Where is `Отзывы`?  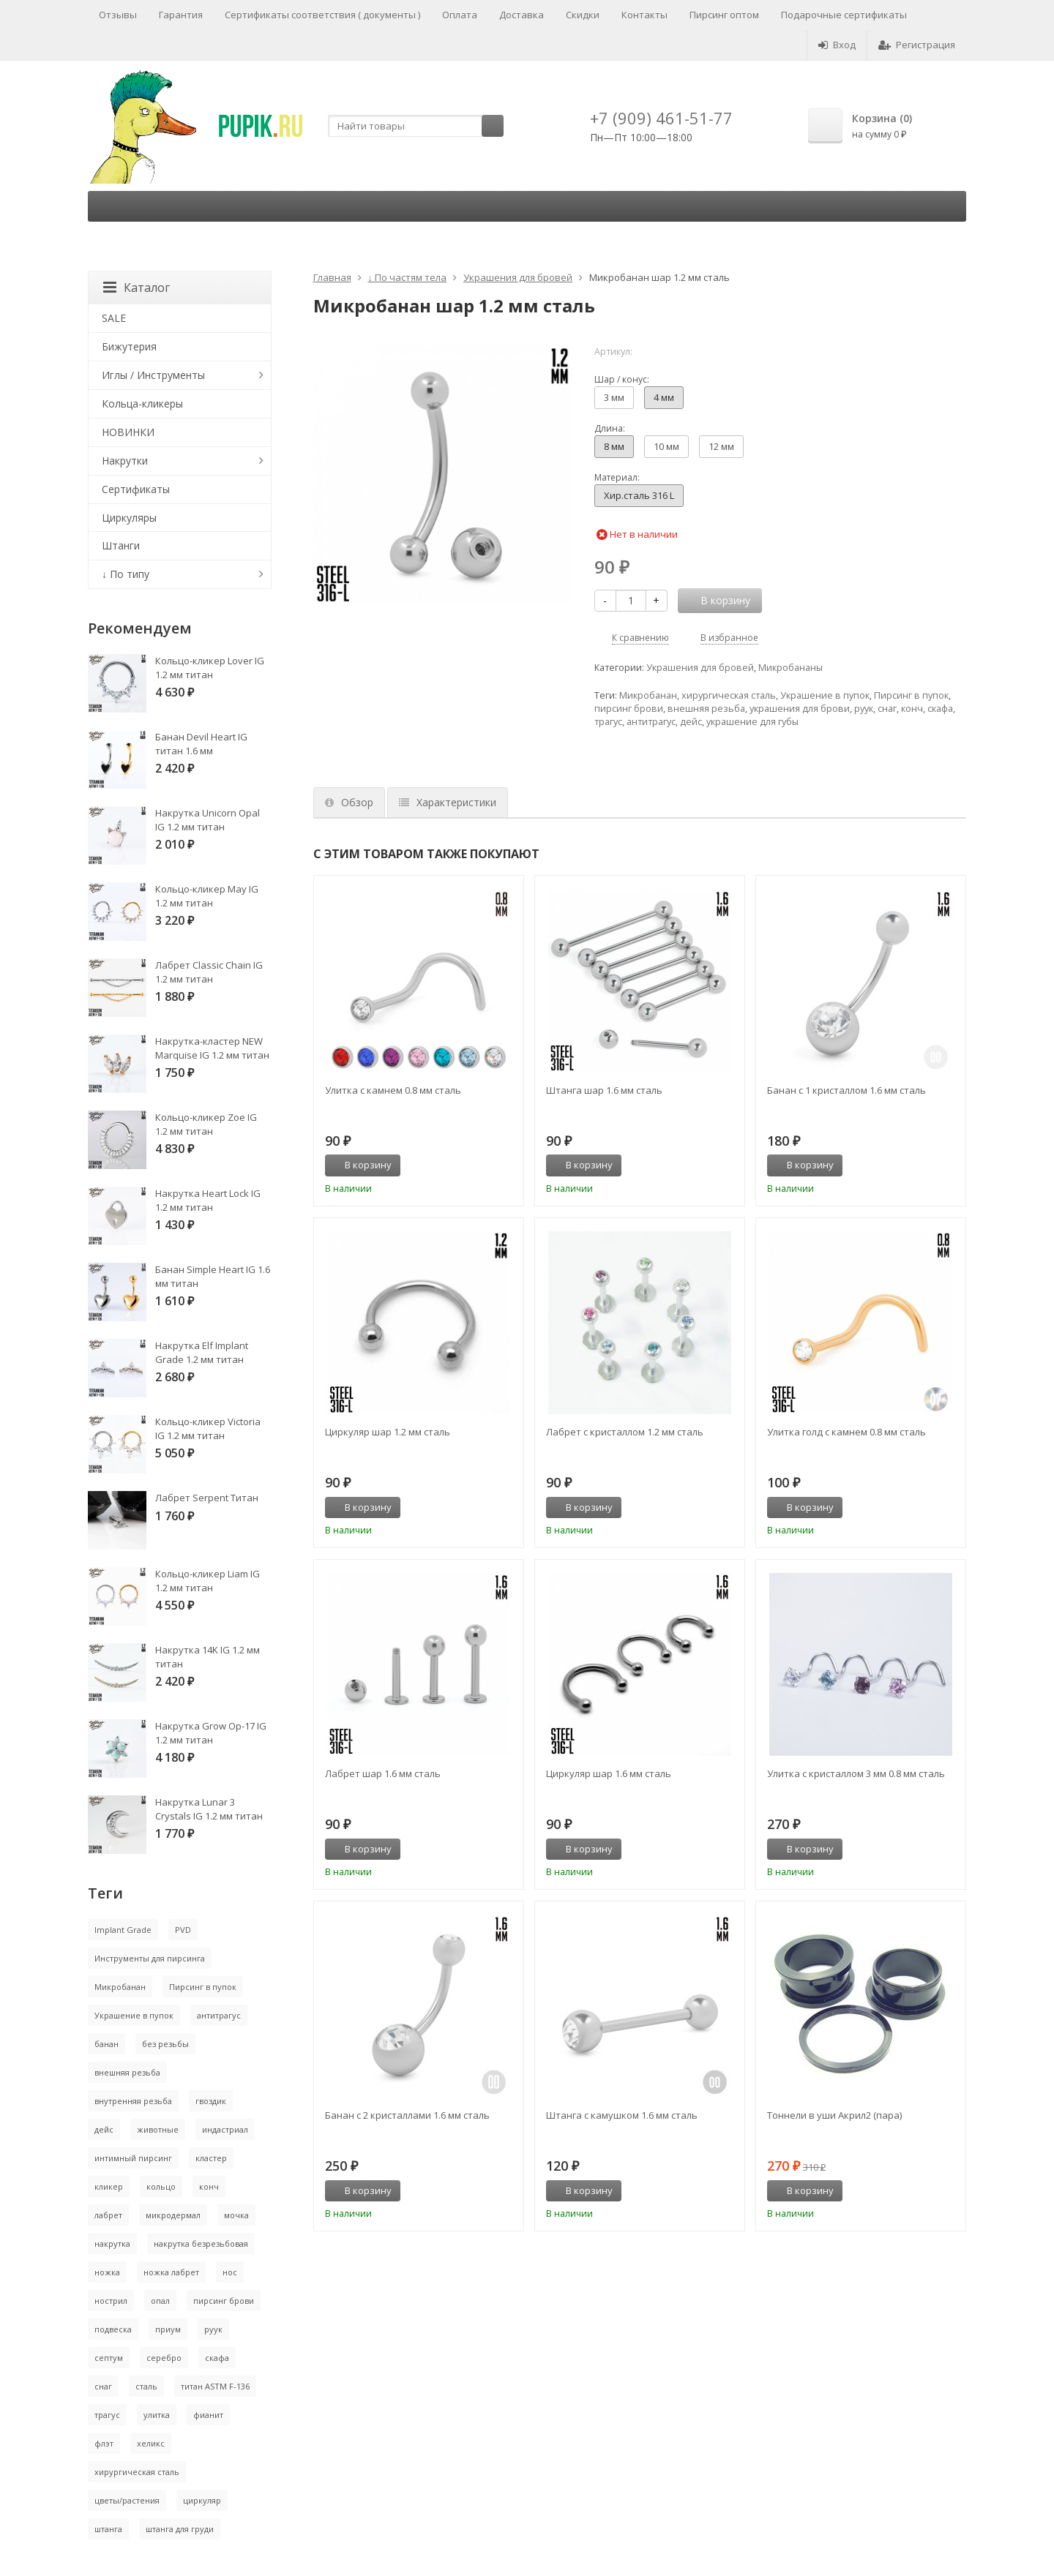
Отзывы is located at coordinates (118, 14).